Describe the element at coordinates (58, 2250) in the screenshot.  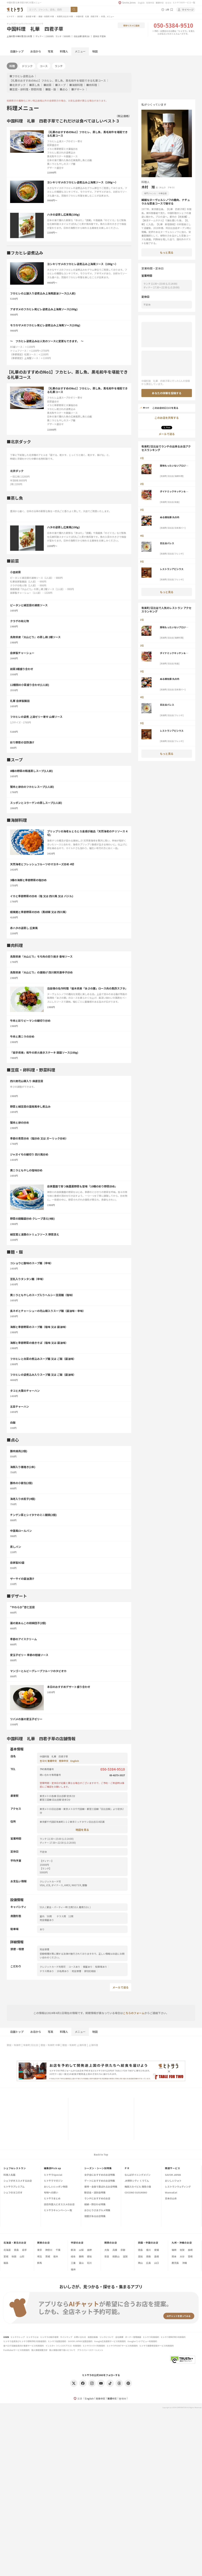
I see `千葉` at that location.